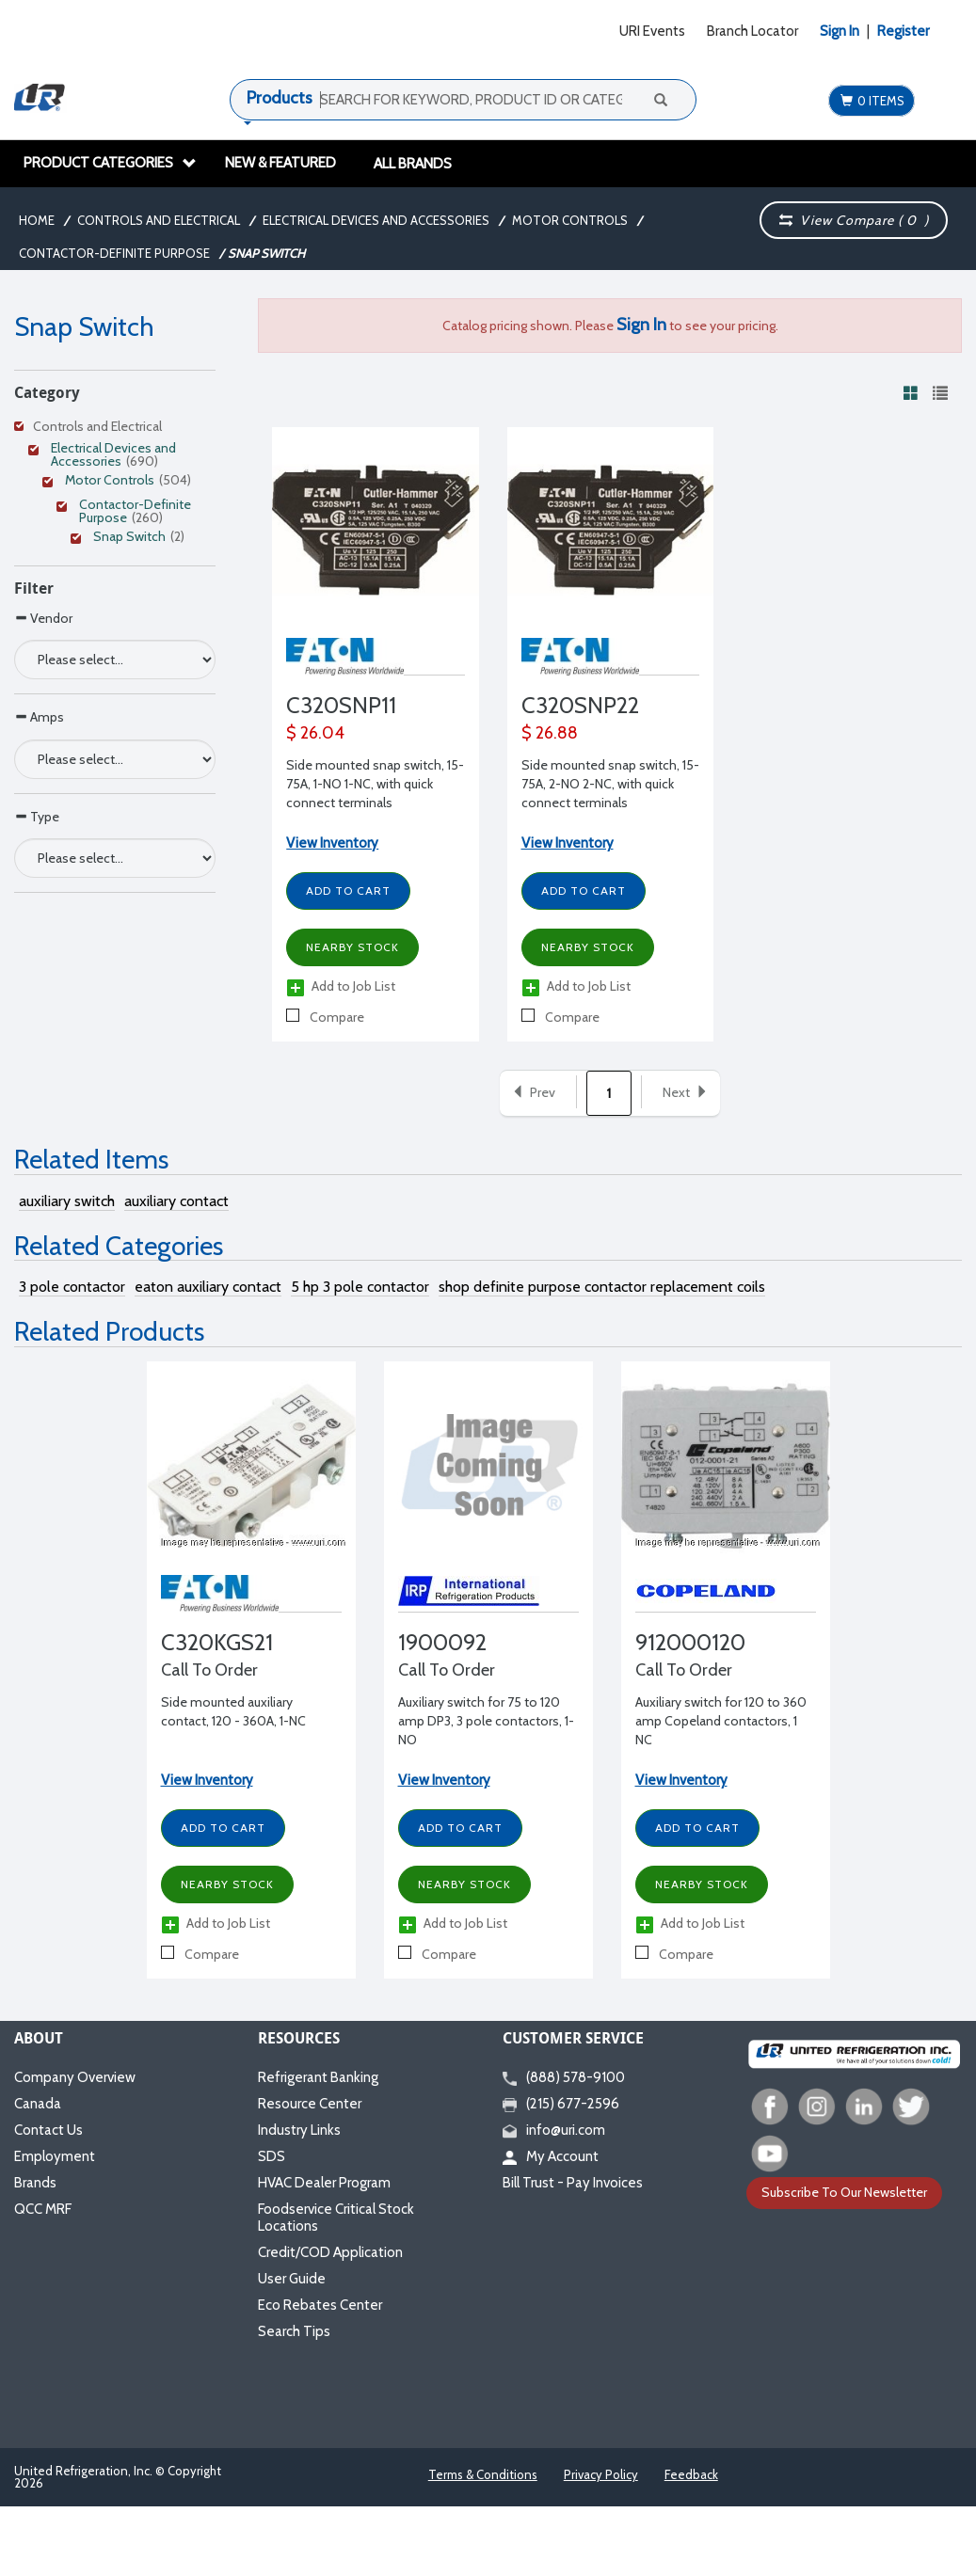  I want to click on Add to Cart, so click(348, 890).